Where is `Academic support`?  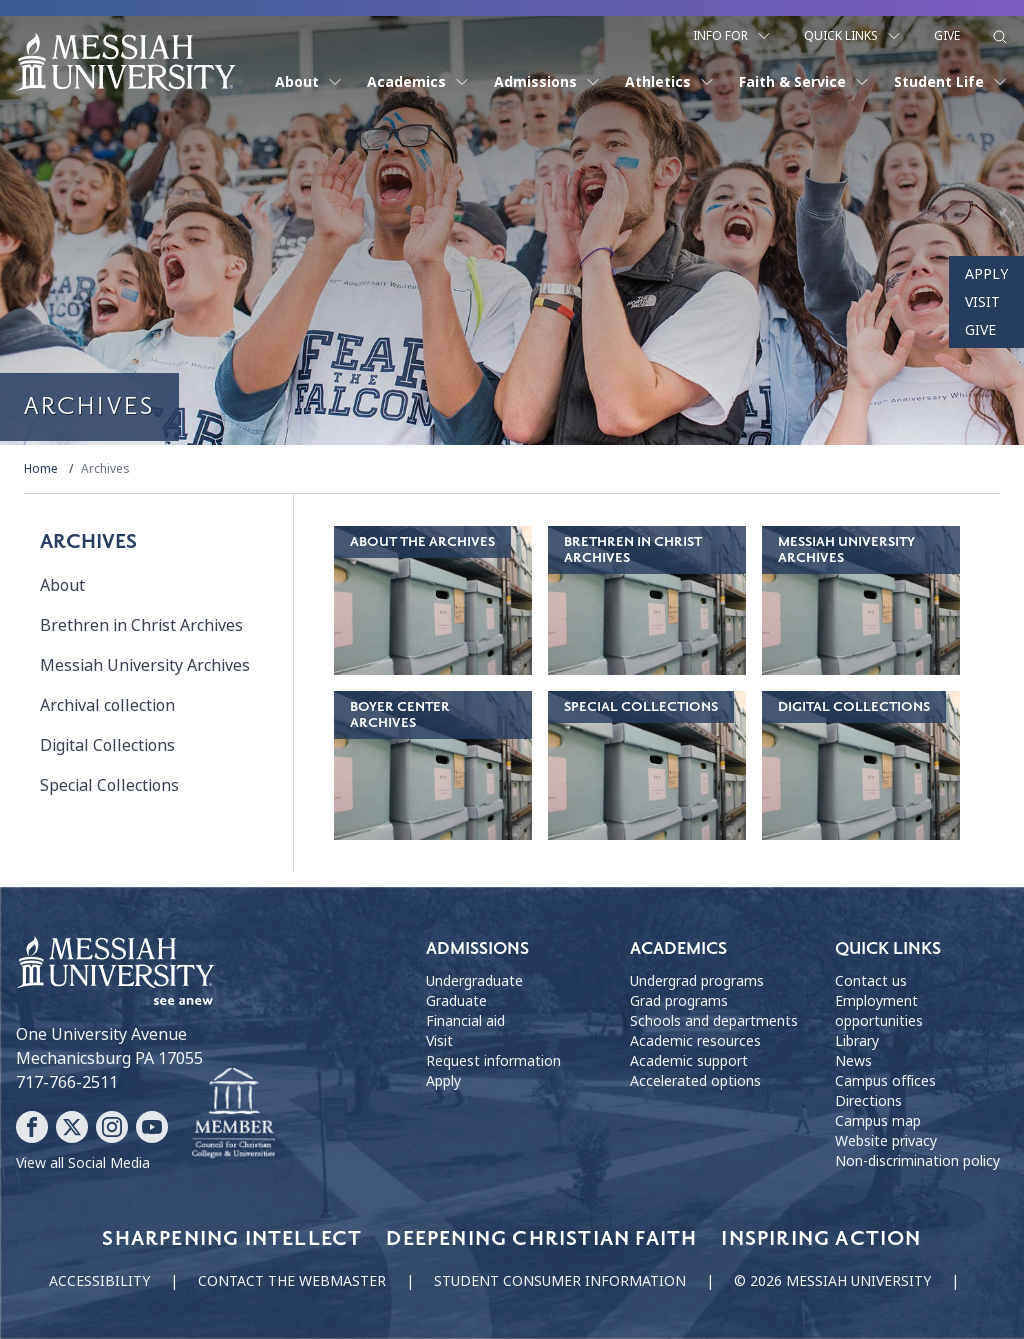
Academic support is located at coordinates (689, 1061).